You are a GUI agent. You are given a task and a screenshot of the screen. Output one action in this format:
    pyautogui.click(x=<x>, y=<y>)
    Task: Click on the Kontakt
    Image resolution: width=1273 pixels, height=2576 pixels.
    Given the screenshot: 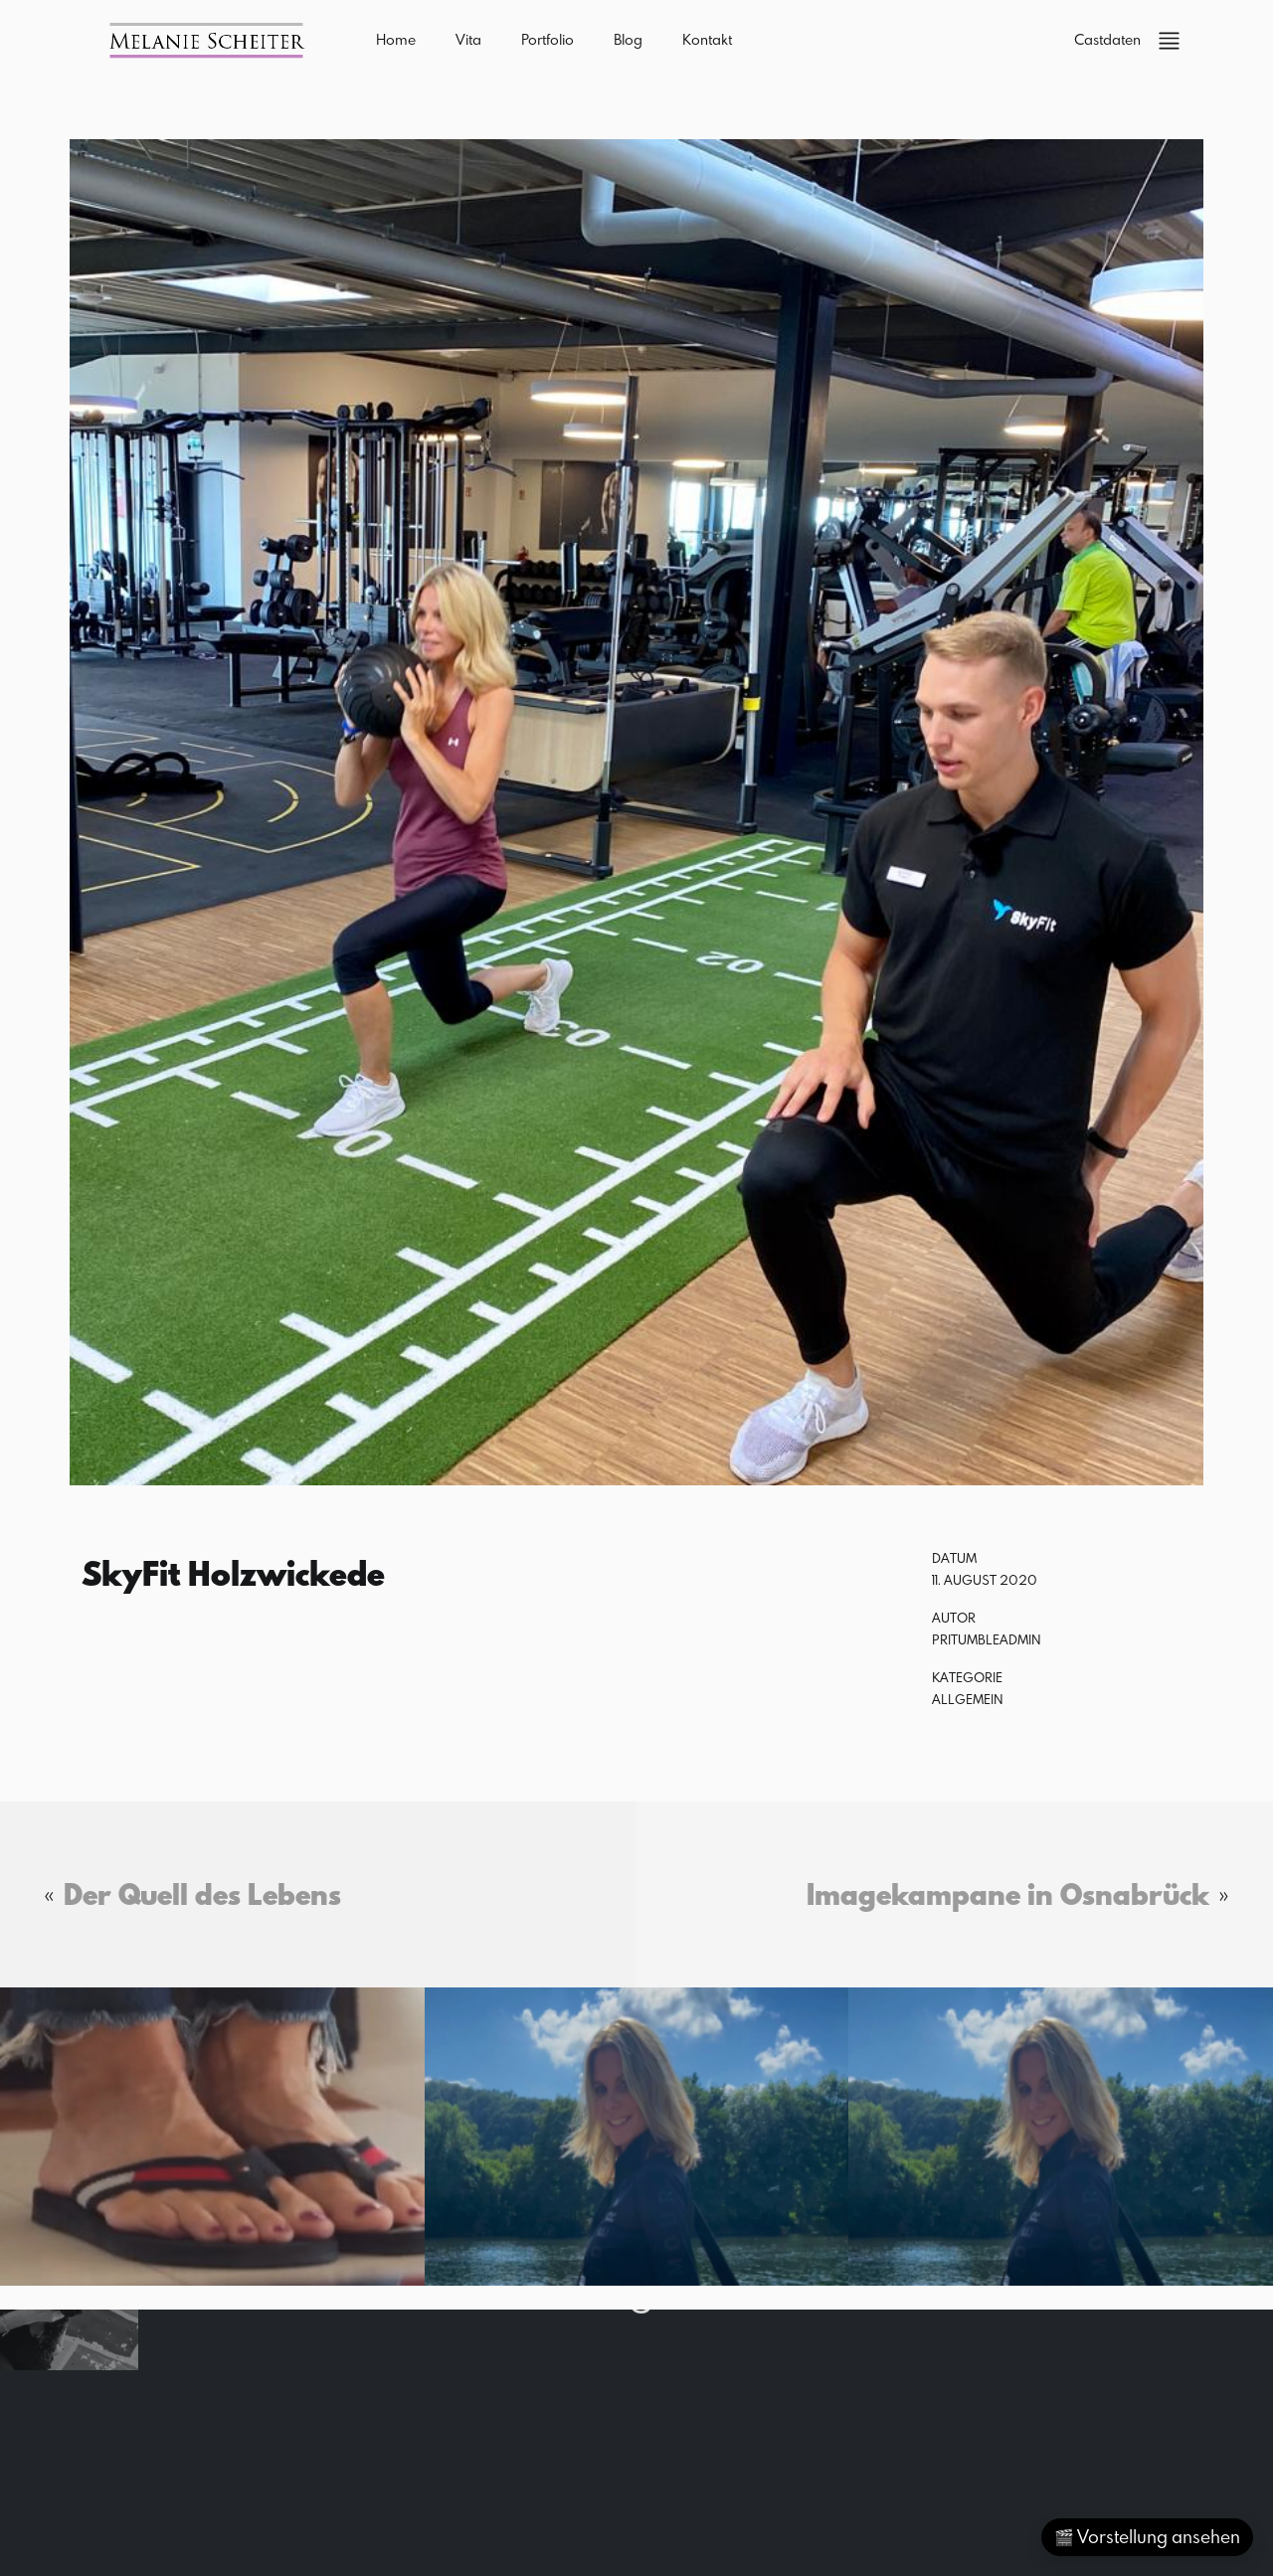 What is the action you would take?
    pyautogui.click(x=707, y=39)
    